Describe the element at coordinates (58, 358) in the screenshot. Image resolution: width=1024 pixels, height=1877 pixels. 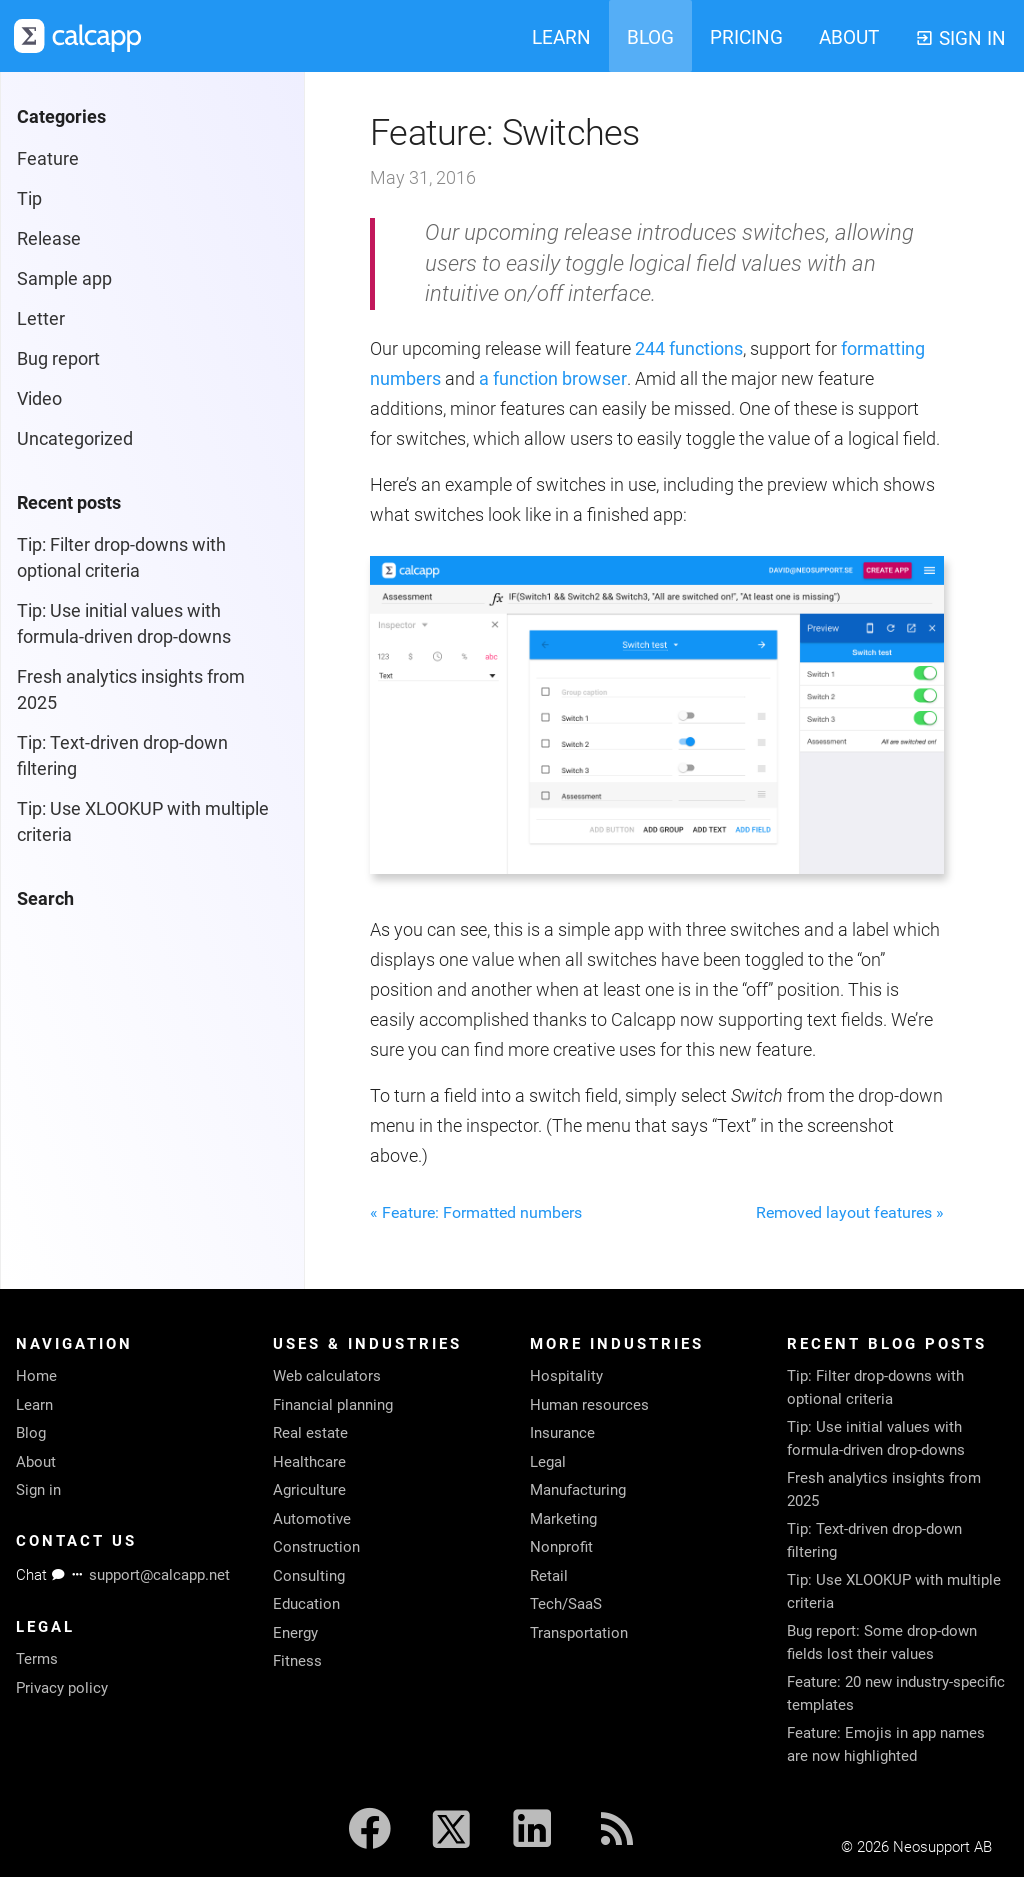
I see `Bug report` at that location.